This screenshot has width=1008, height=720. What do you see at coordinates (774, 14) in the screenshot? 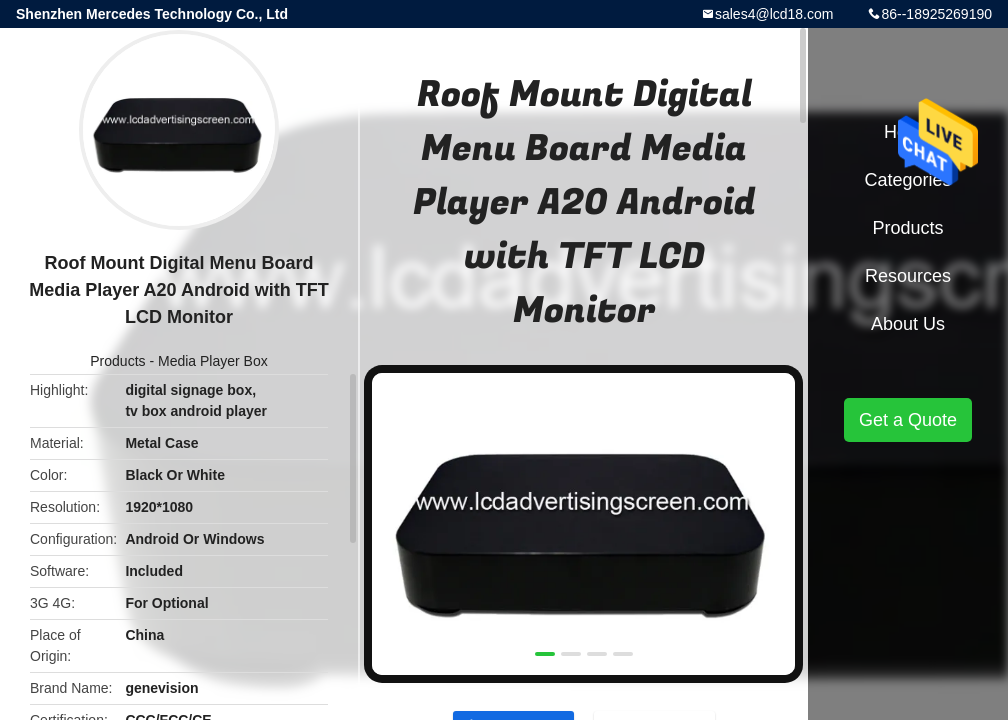
I see `sales4@lcd18.com` at bounding box center [774, 14].